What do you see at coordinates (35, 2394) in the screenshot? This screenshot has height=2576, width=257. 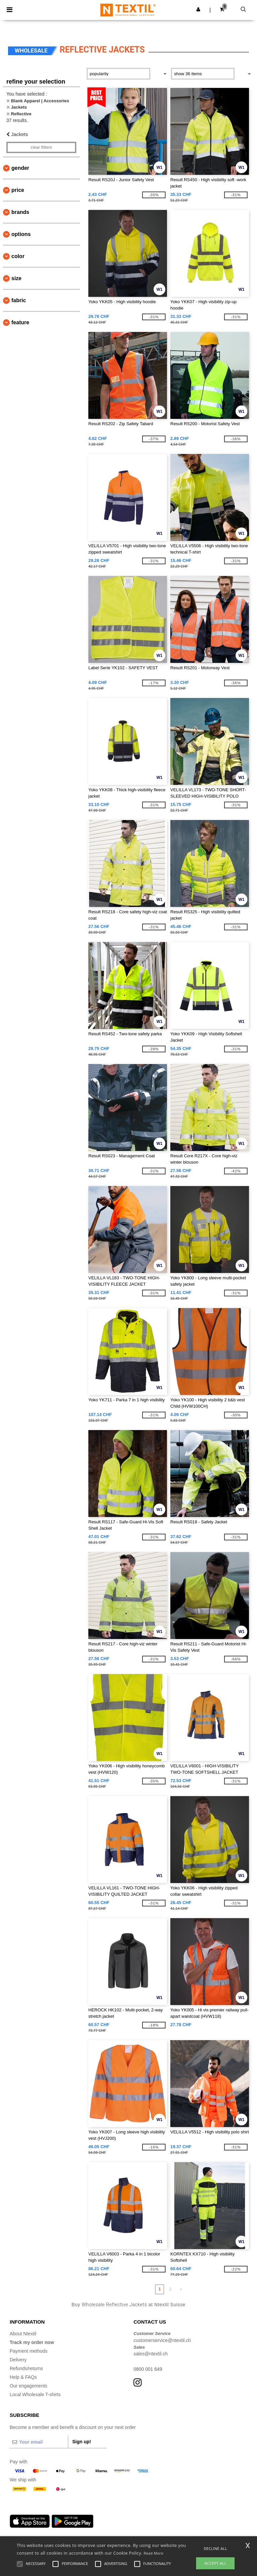 I see `Local Wholesale T-shirts` at bounding box center [35, 2394].